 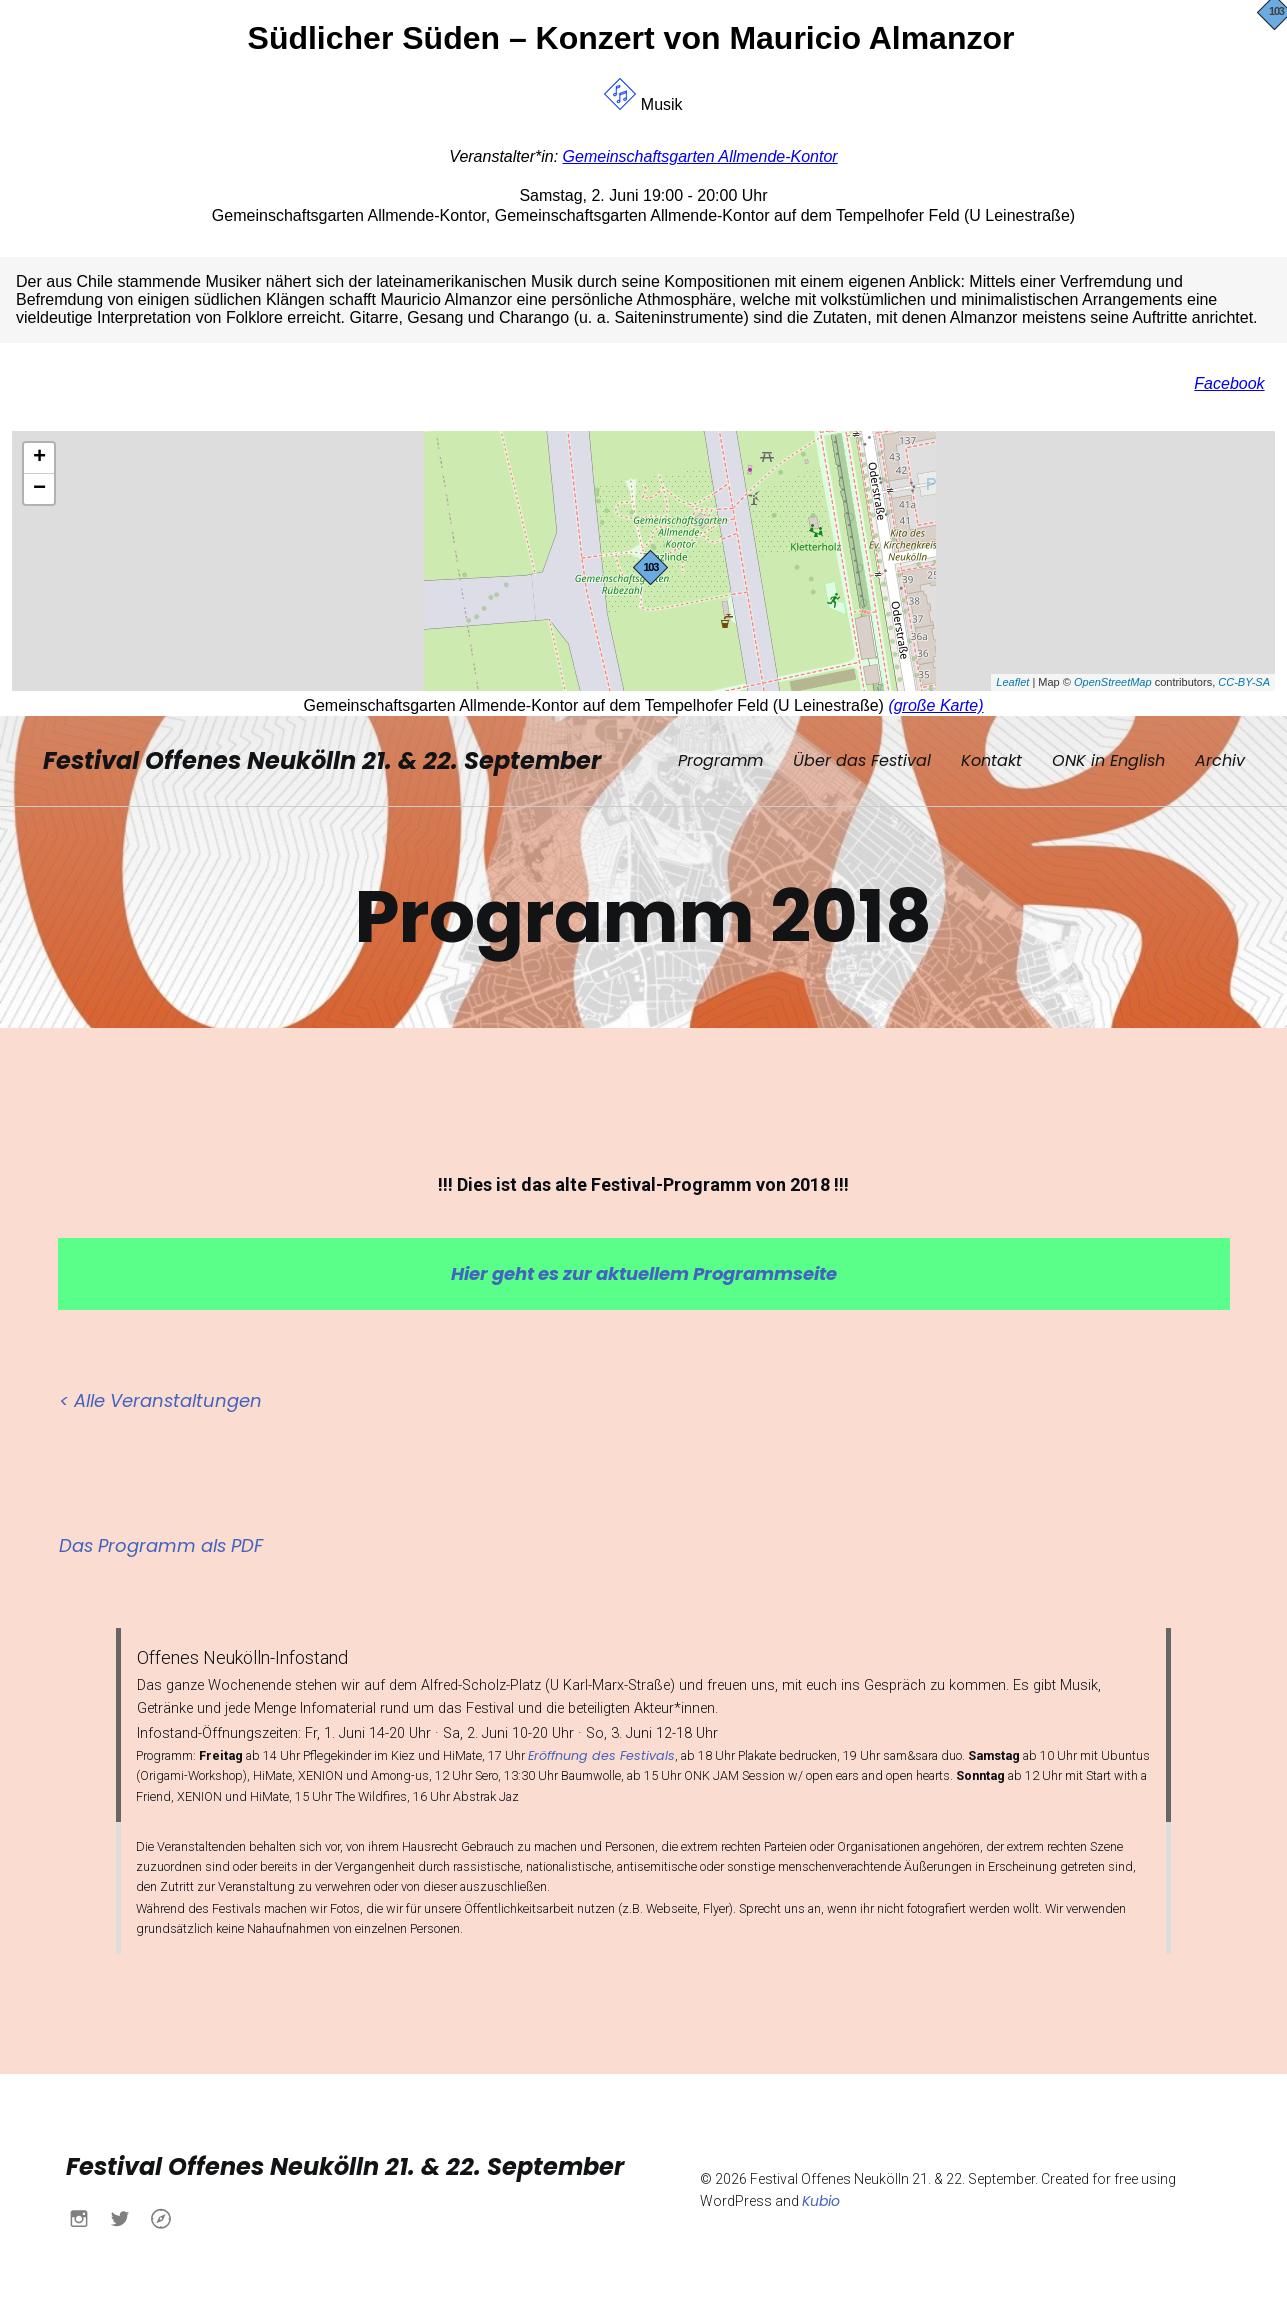 What do you see at coordinates (1220, 757) in the screenshot?
I see `Archiv` at bounding box center [1220, 757].